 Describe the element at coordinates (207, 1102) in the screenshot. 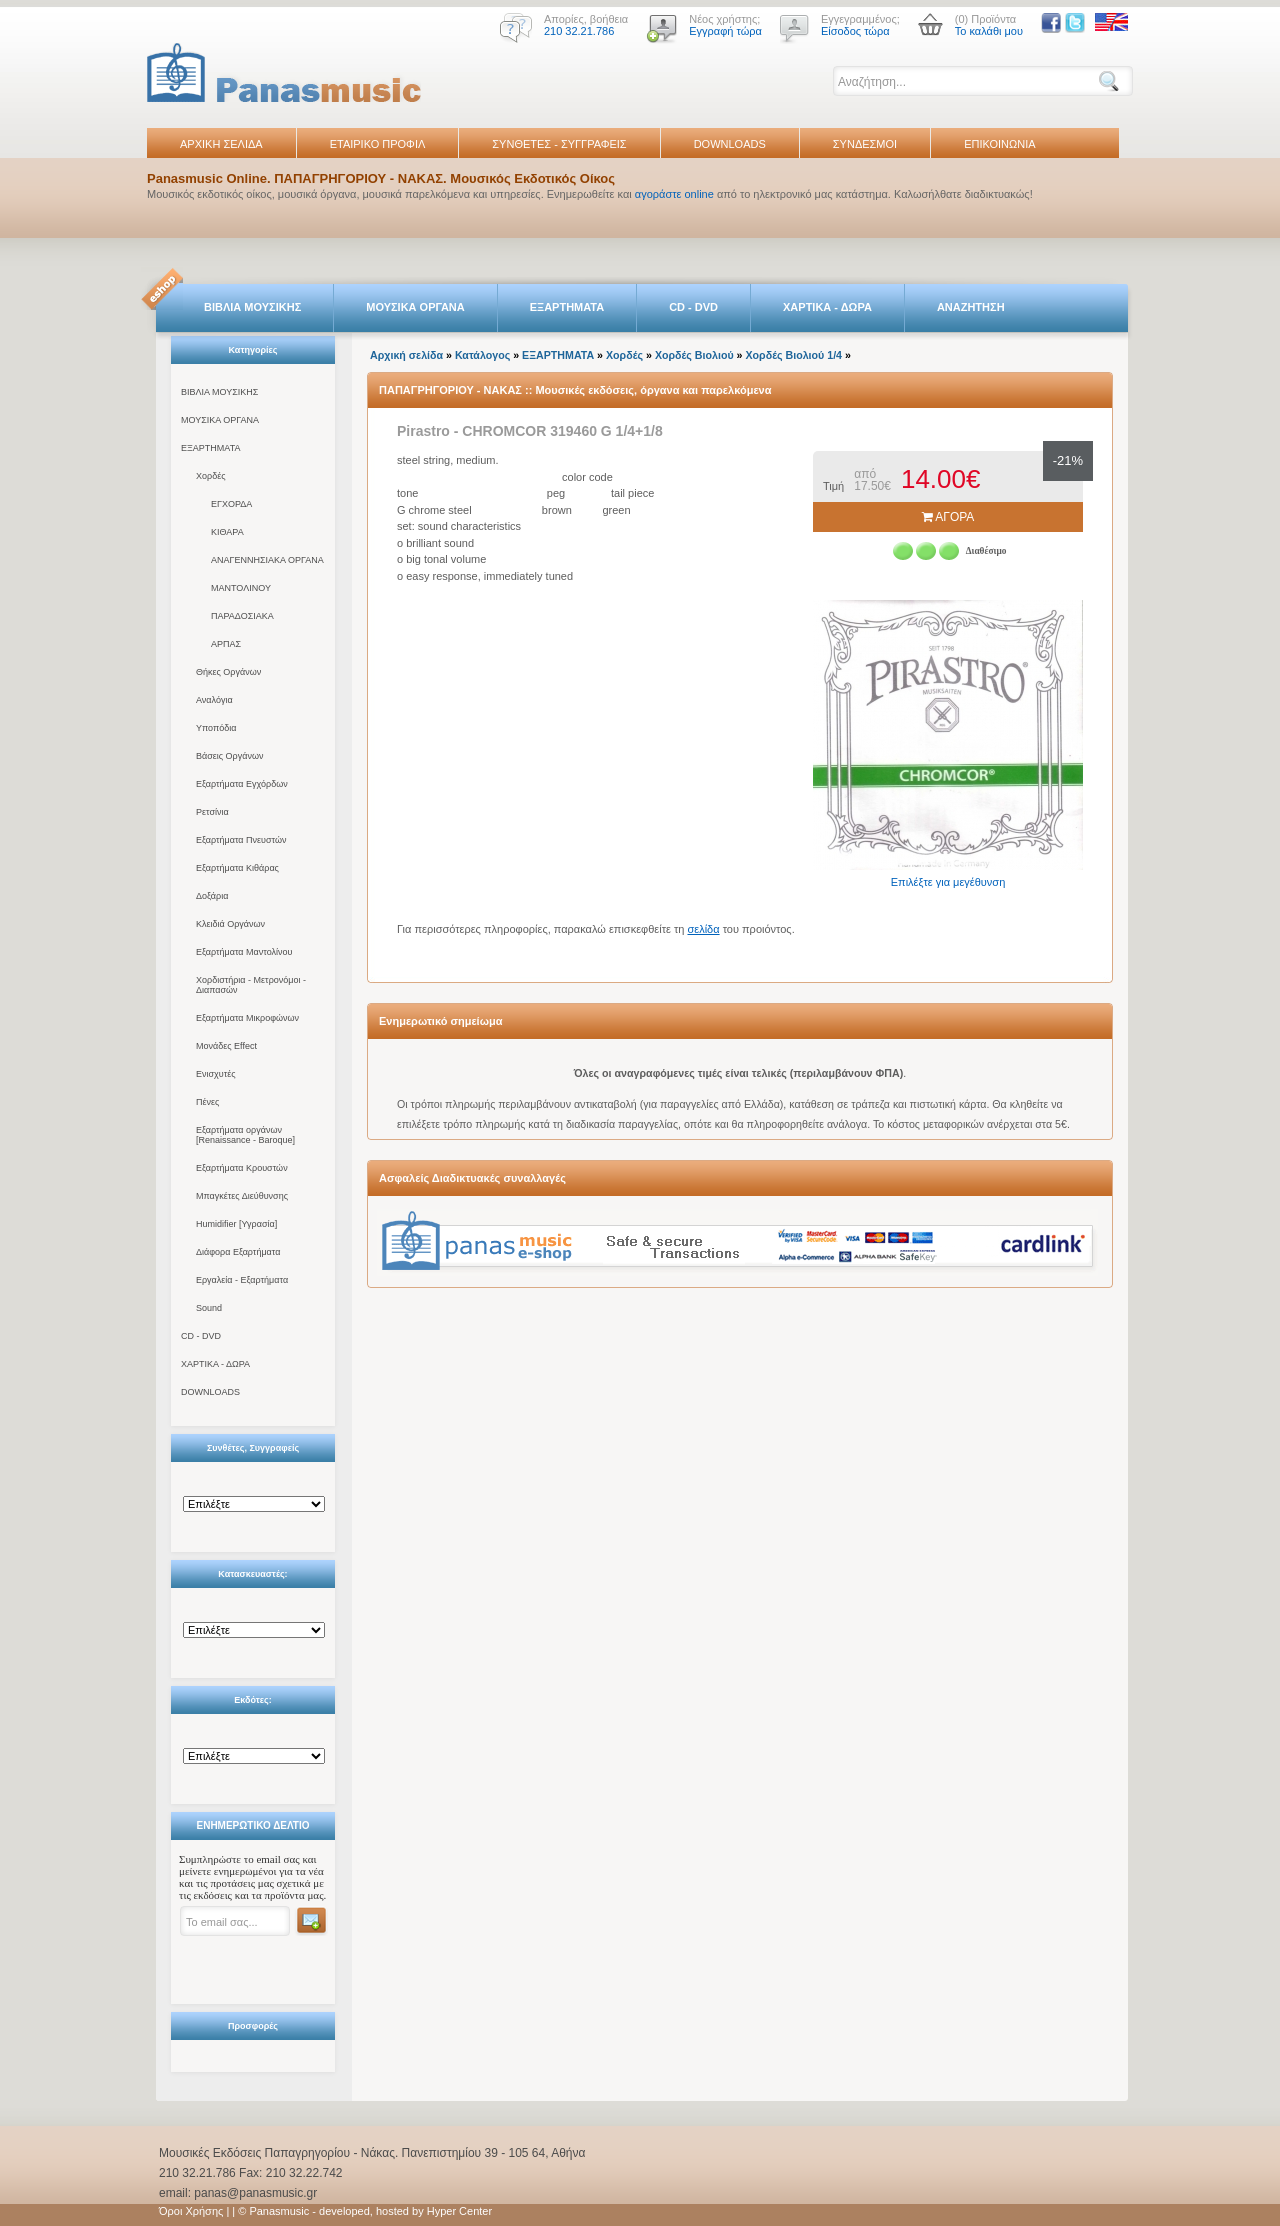

I see `Πένες` at that location.